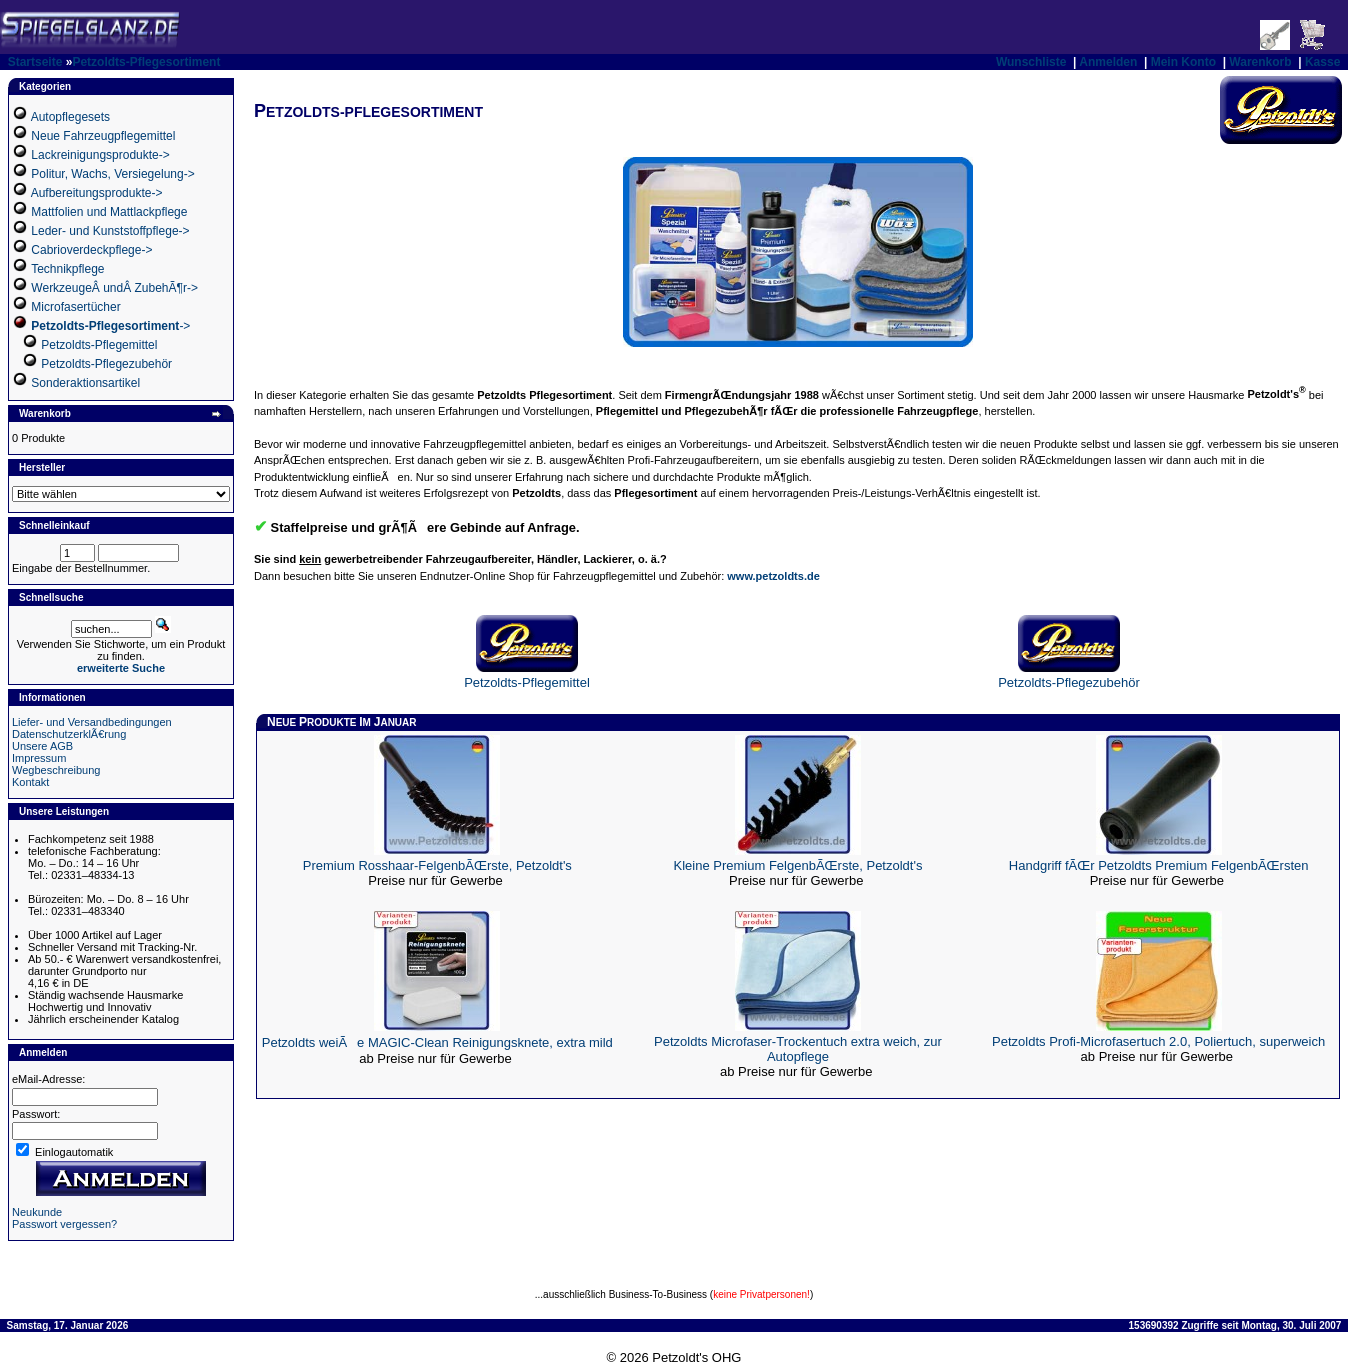 The height and width of the screenshot is (1365, 1348). Describe the element at coordinates (1031, 62) in the screenshot. I see `Wunschliste` at that location.